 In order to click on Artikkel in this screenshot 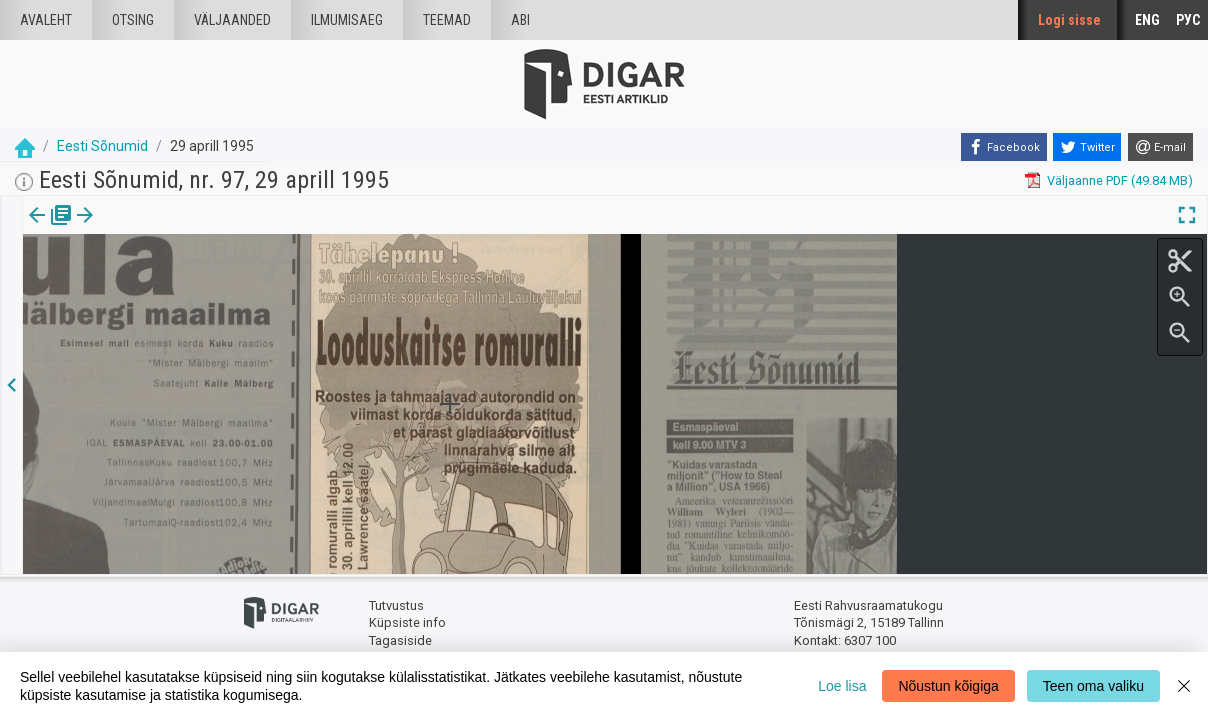, I will do `click(140, 229)`.